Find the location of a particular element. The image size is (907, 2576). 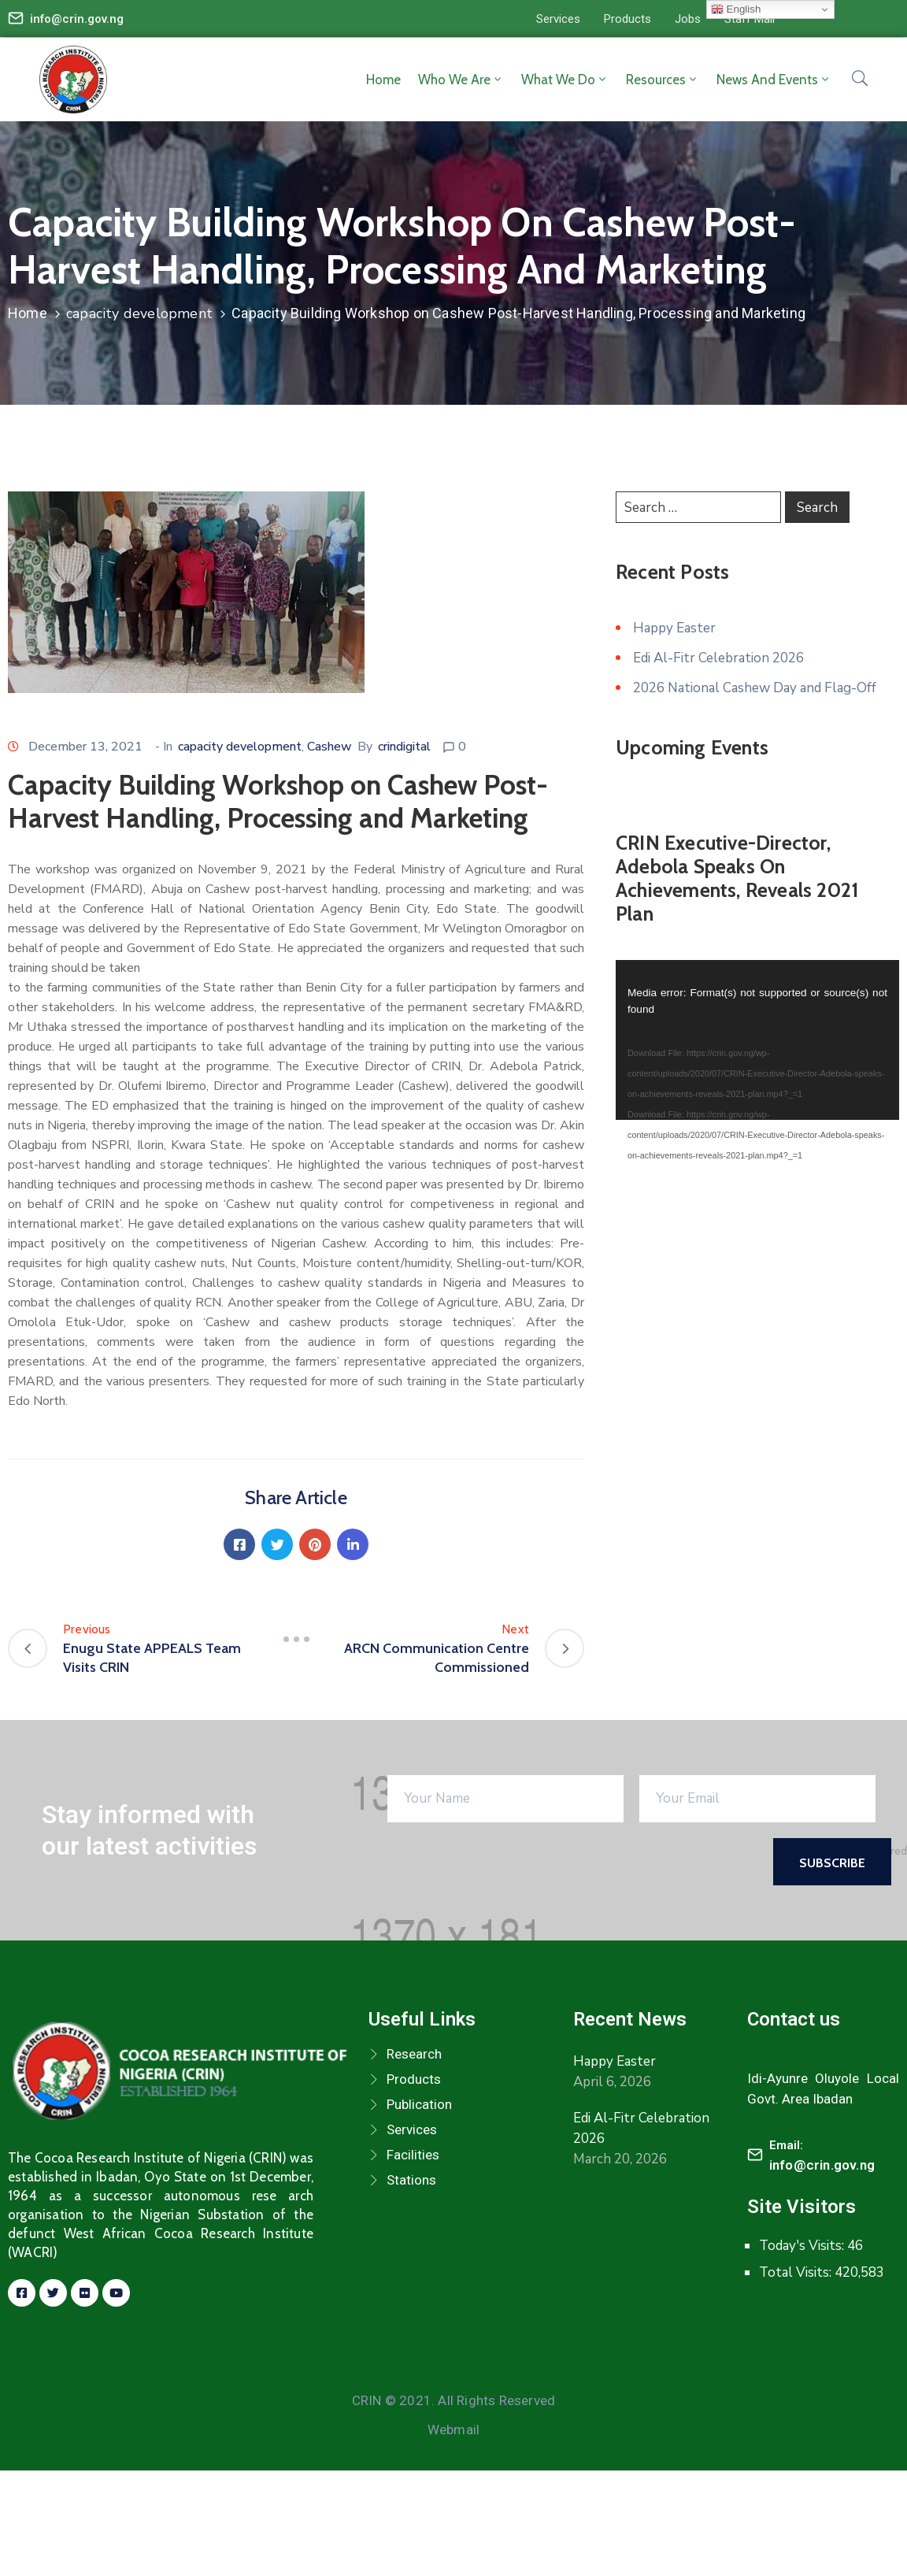

Resources is located at coordinates (662, 79).